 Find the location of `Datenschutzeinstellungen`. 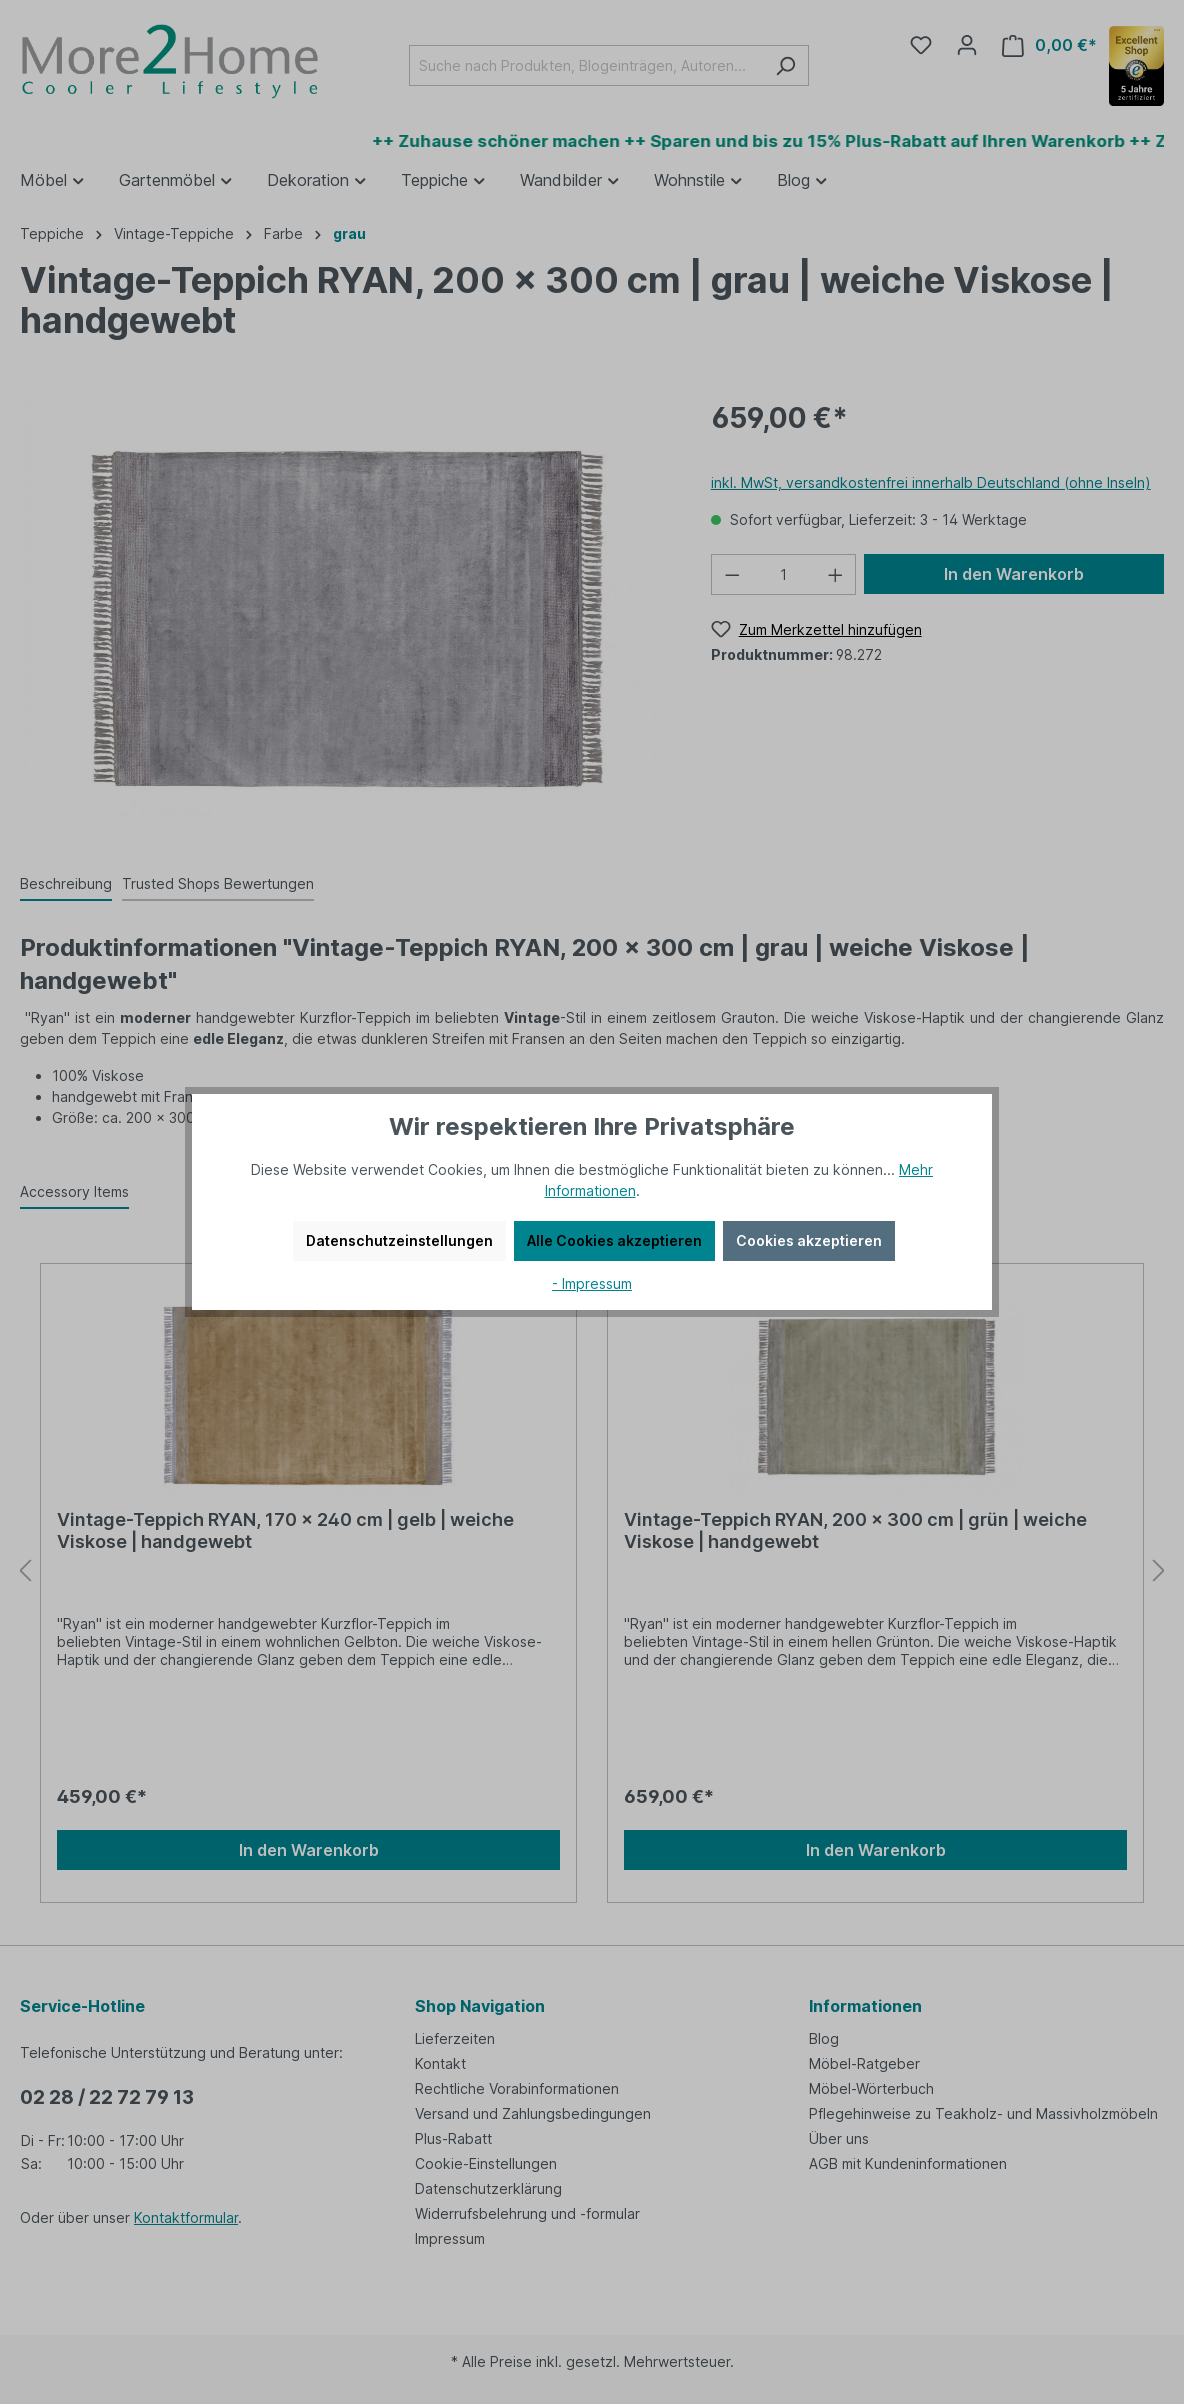

Datenschutzeinstellungen is located at coordinates (399, 1240).